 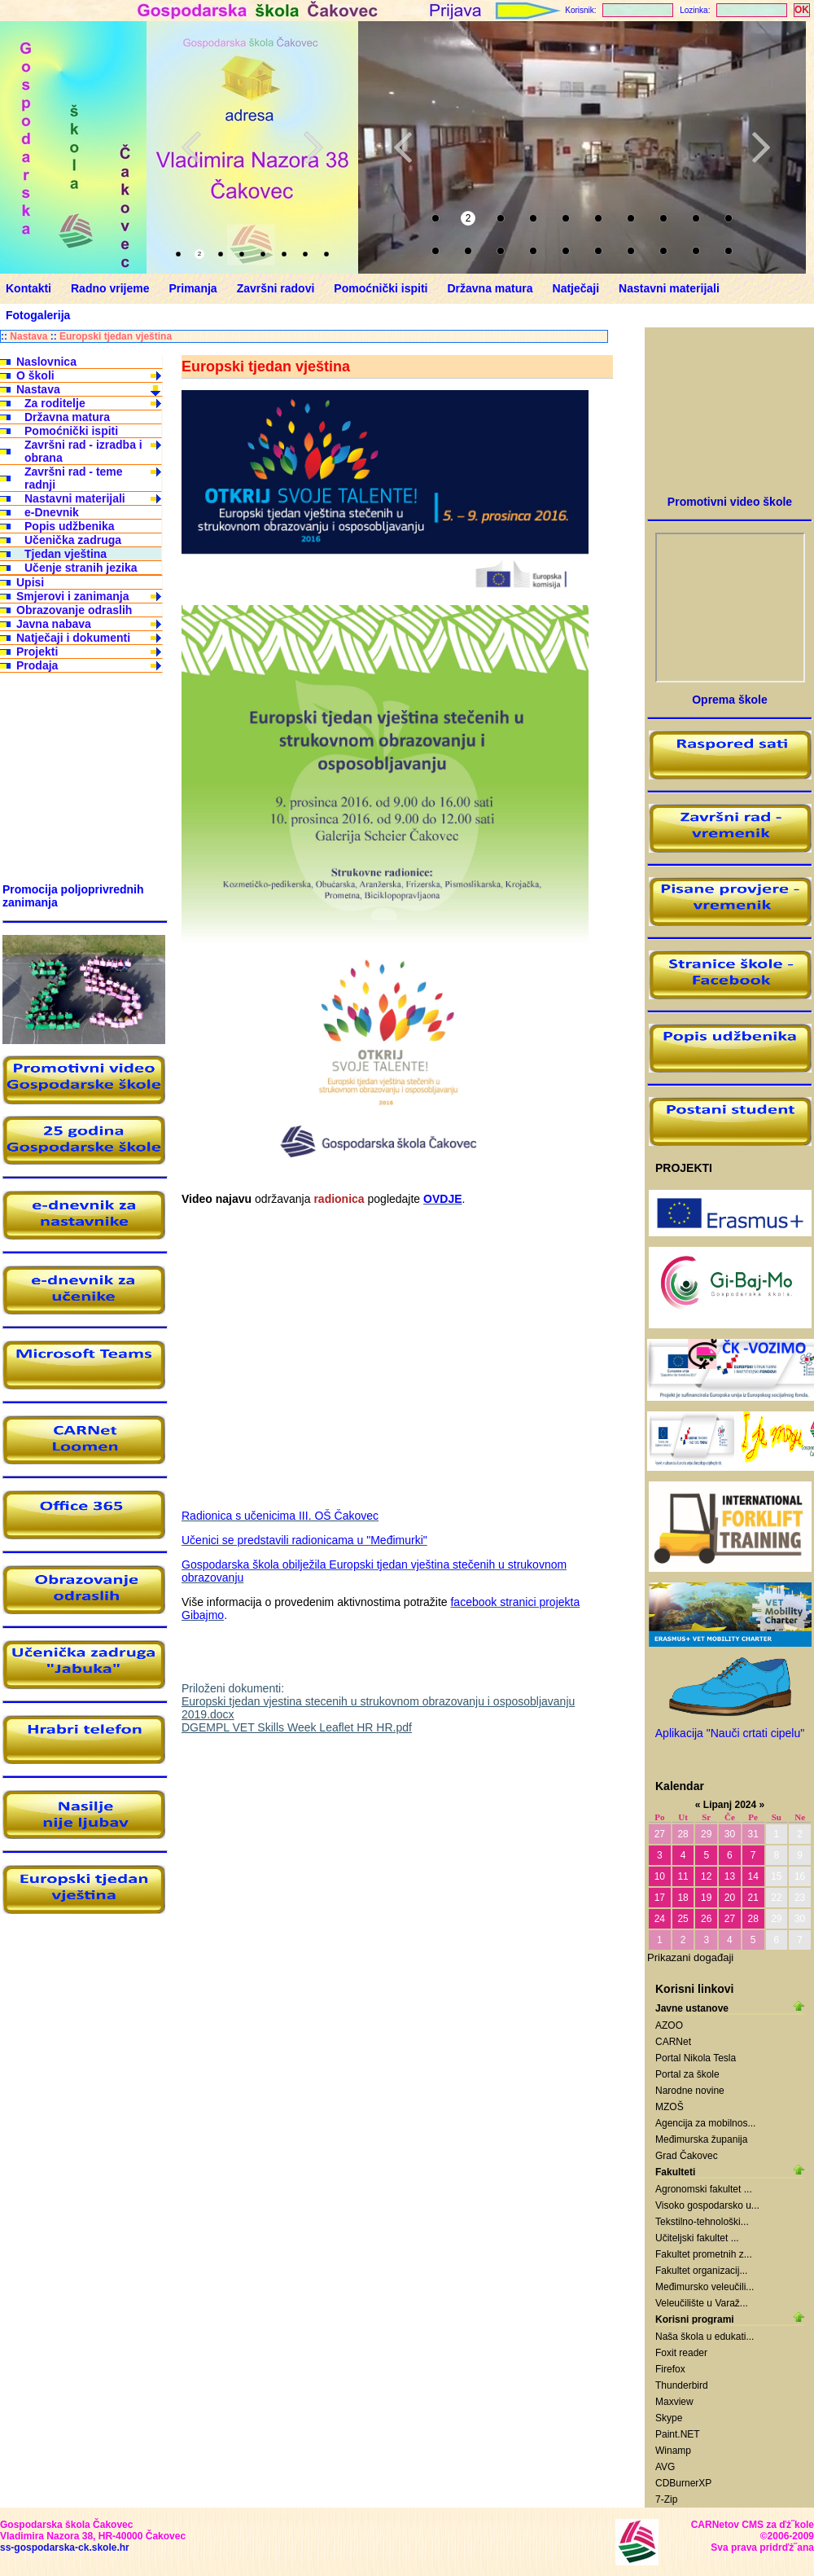 What do you see at coordinates (701, 2270) in the screenshot?
I see `Fakultet organizacij...` at bounding box center [701, 2270].